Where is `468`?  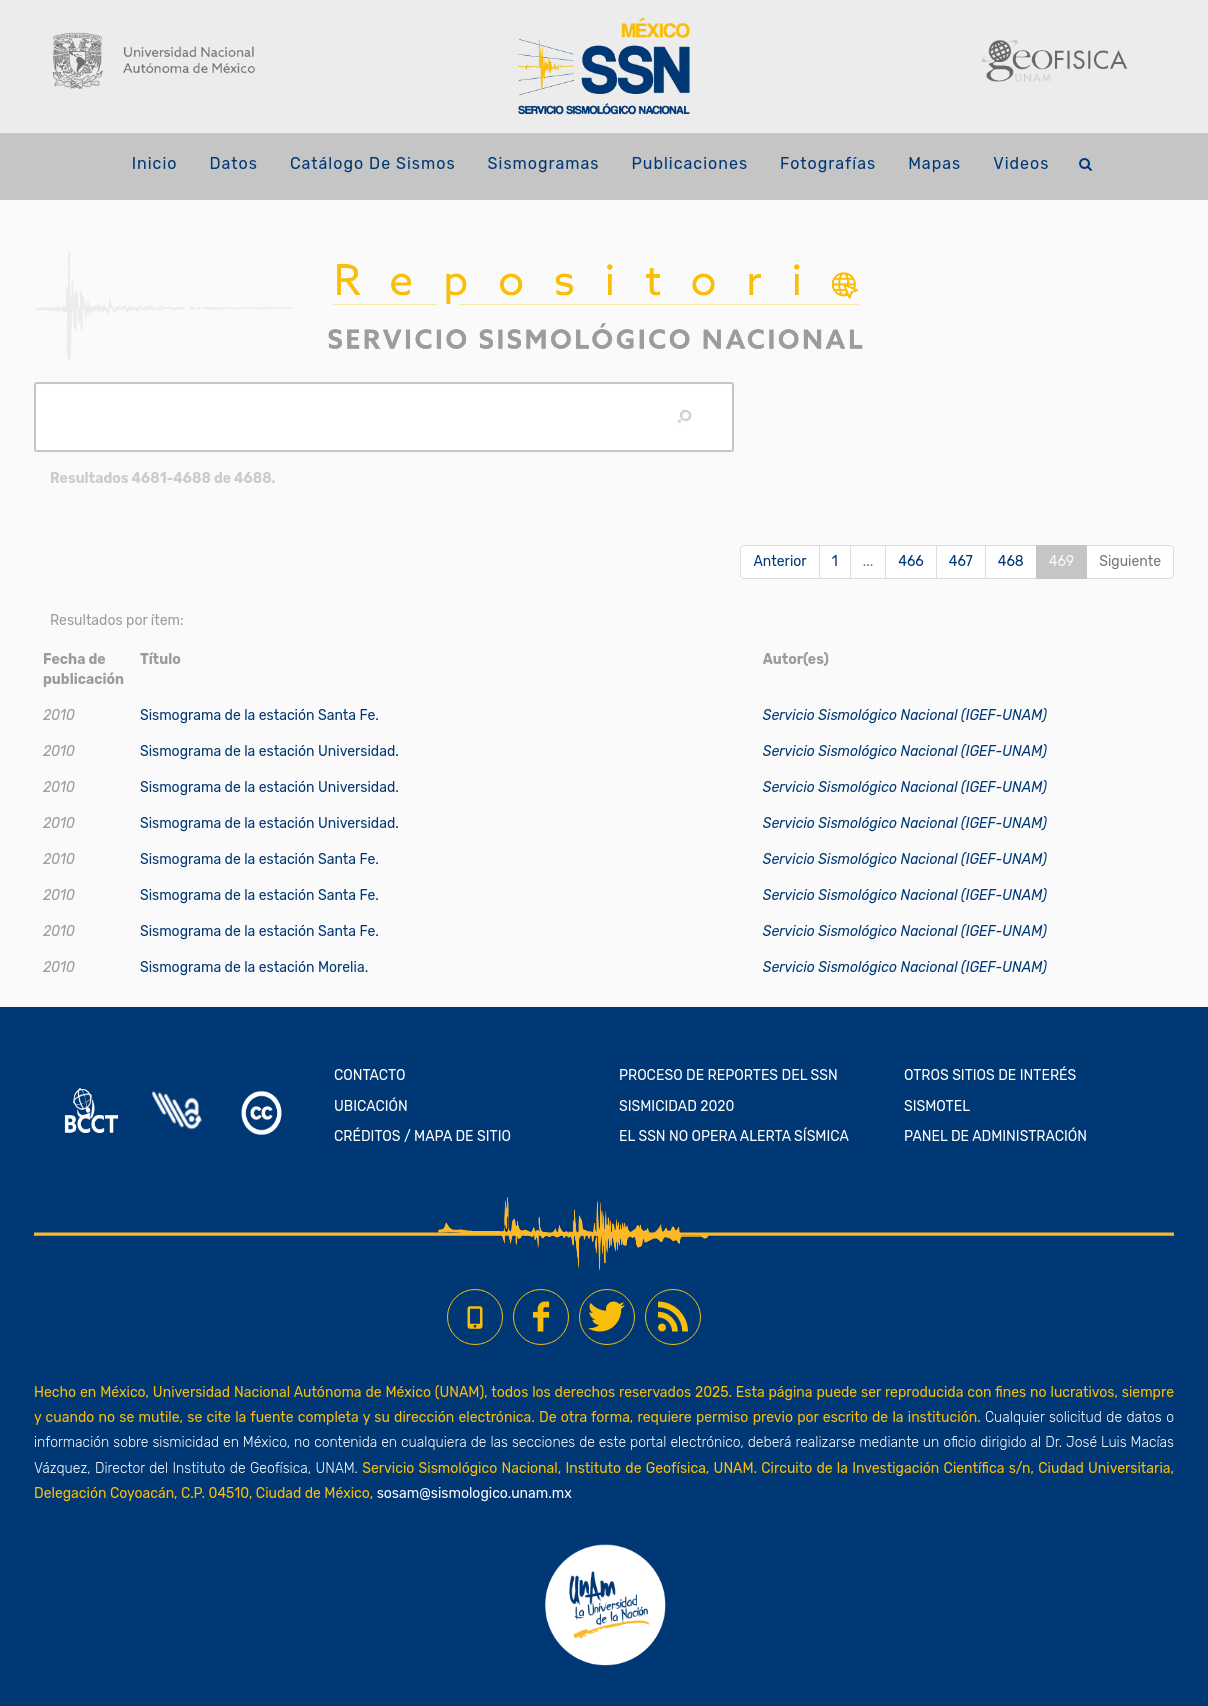
468 is located at coordinates (1011, 561).